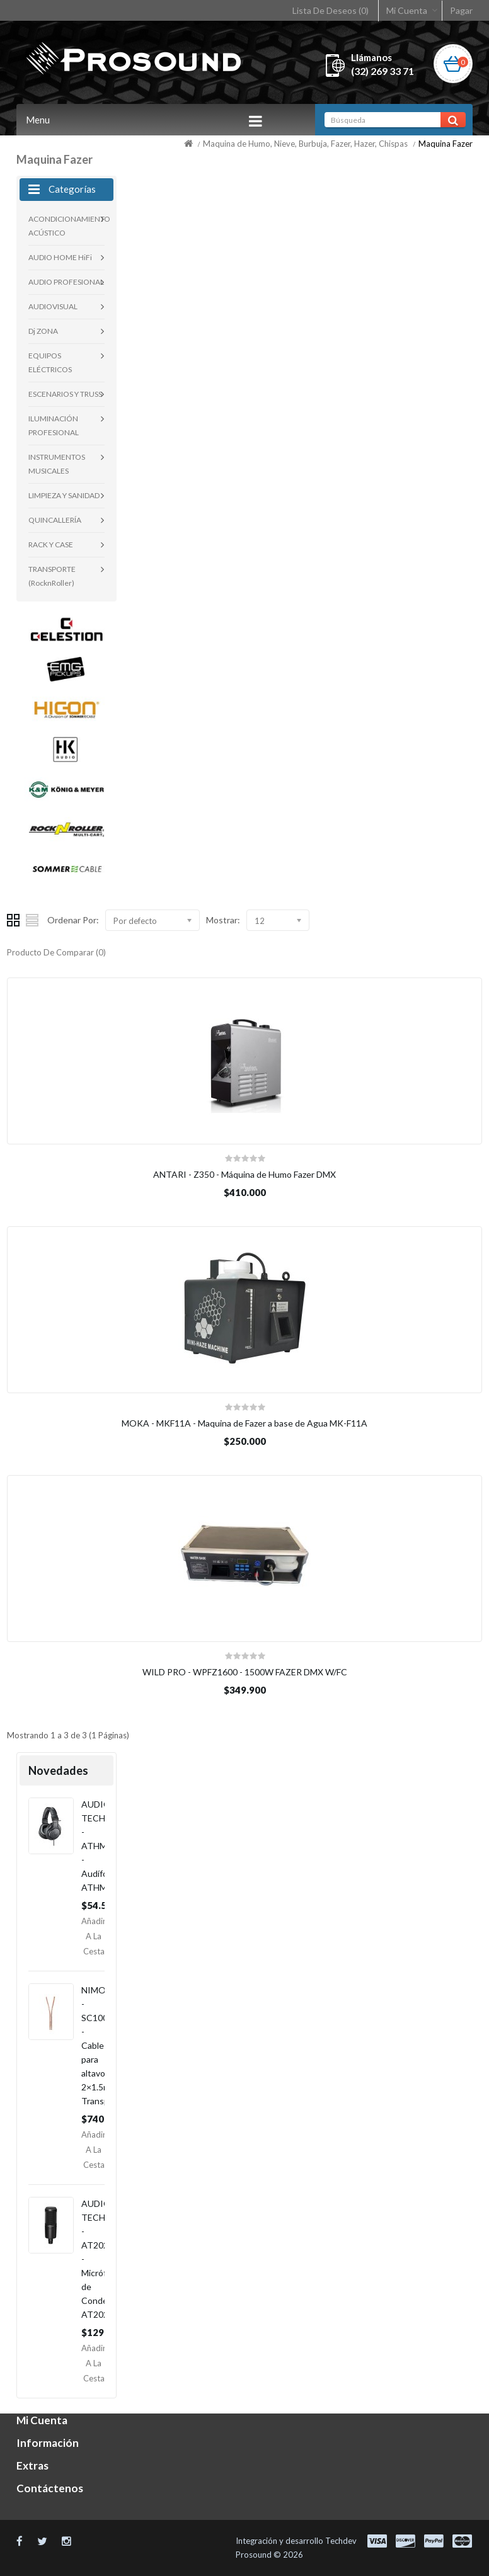 This screenshot has width=489, height=2576. What do you see at coordinates (341, 2541) in the screenshot?
I see `Techdev` at bounding box center [341, 2541].